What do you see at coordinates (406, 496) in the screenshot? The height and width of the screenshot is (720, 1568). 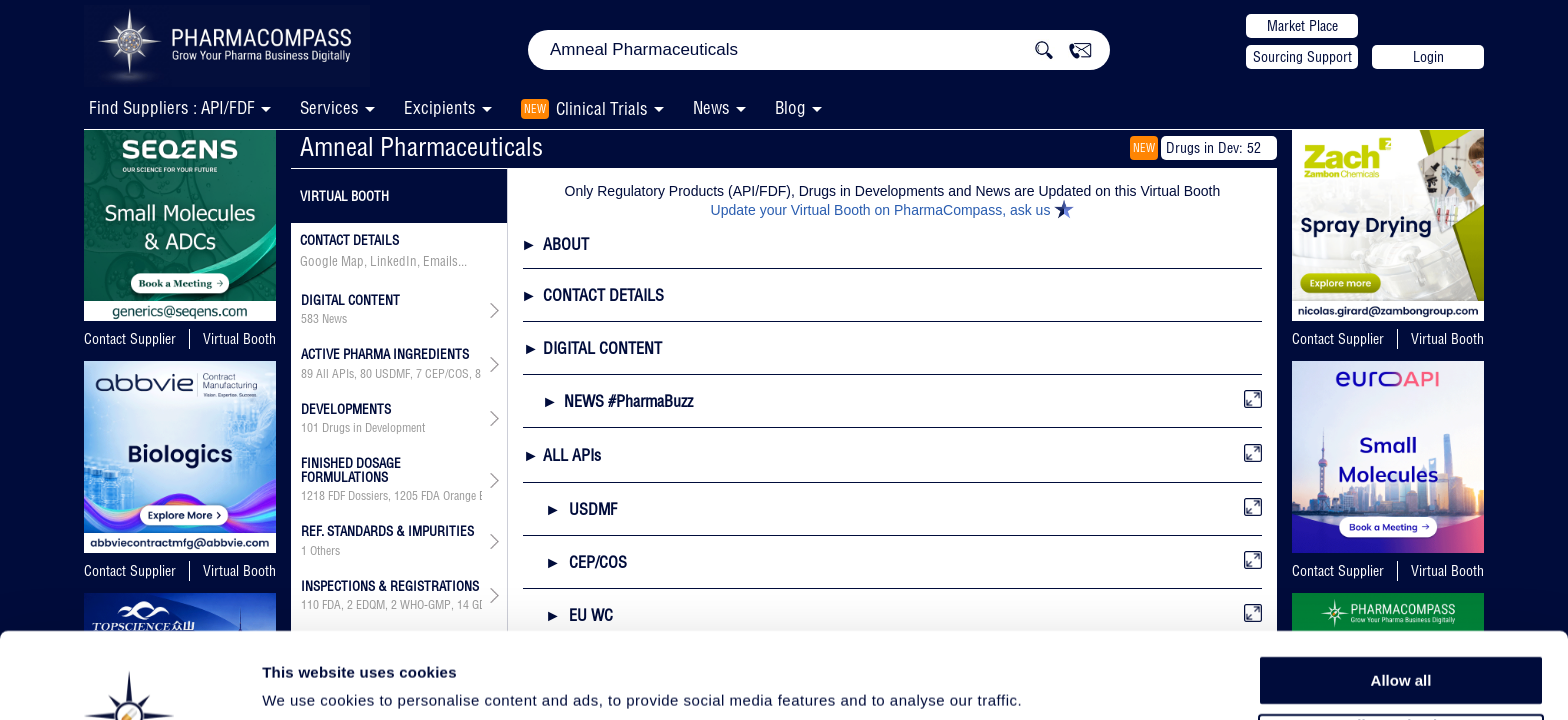 I see `1205` at bounding box center [406, 496].